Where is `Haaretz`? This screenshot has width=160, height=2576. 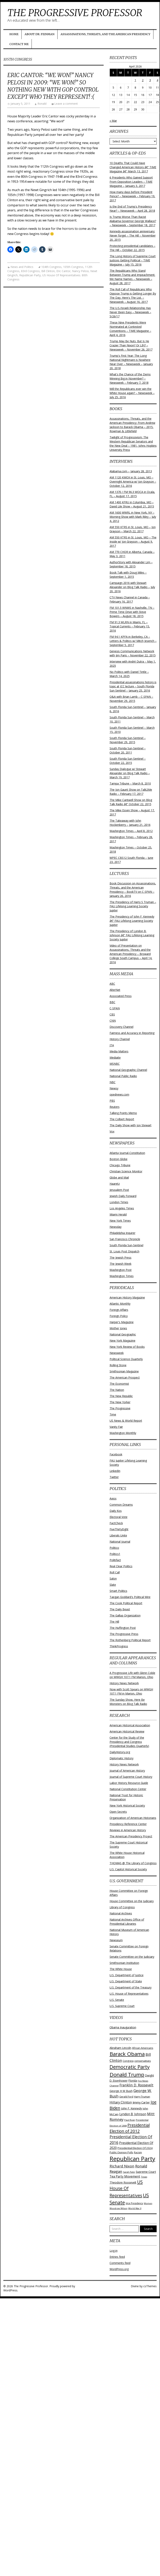 Haaretz is located at coordinates (115, 1184).